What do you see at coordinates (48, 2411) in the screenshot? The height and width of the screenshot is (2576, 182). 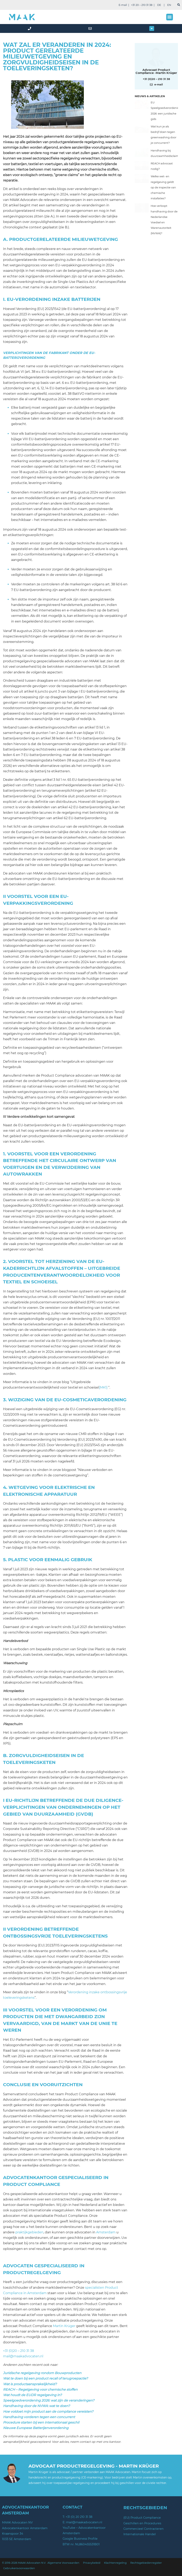 I see `Hoe voldoet mijn product aan de compliance vereisten?` at bounding box center [48, 2411].